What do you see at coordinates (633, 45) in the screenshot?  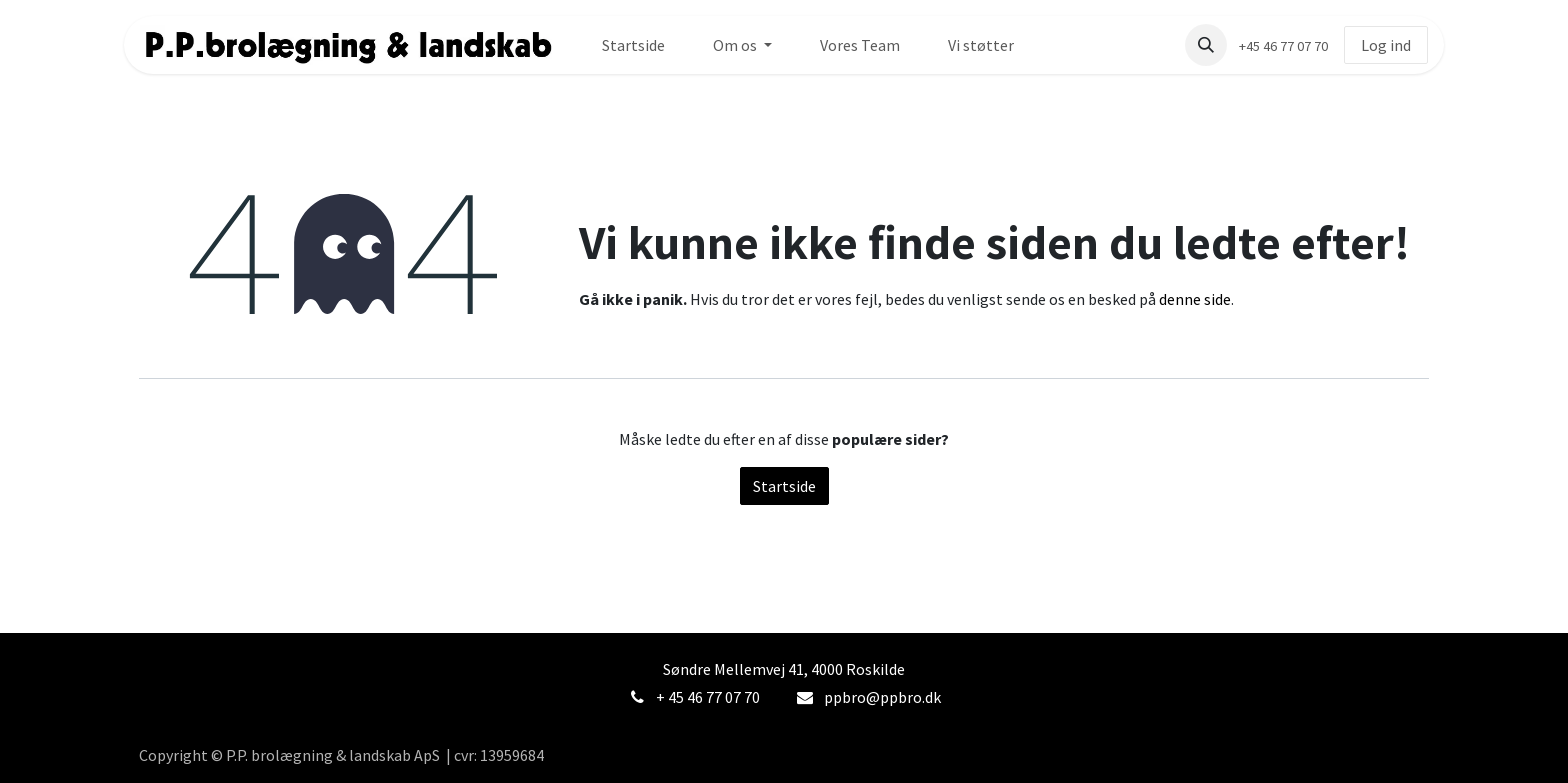 I see `[menuitem]` at bounding box center [633, 45].